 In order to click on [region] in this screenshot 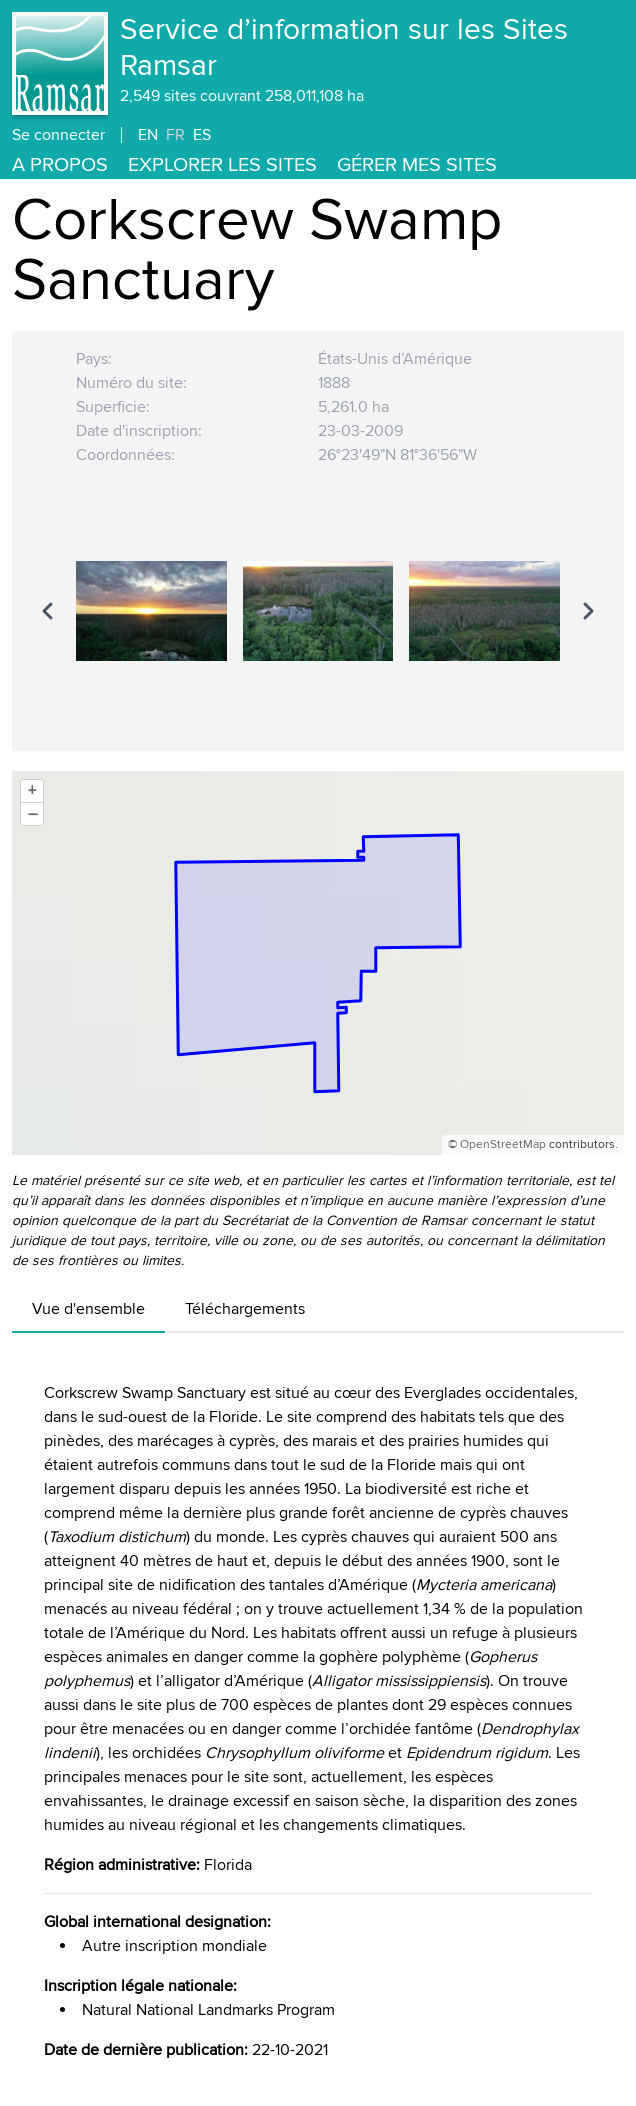, I will do `click(318, 611)`.